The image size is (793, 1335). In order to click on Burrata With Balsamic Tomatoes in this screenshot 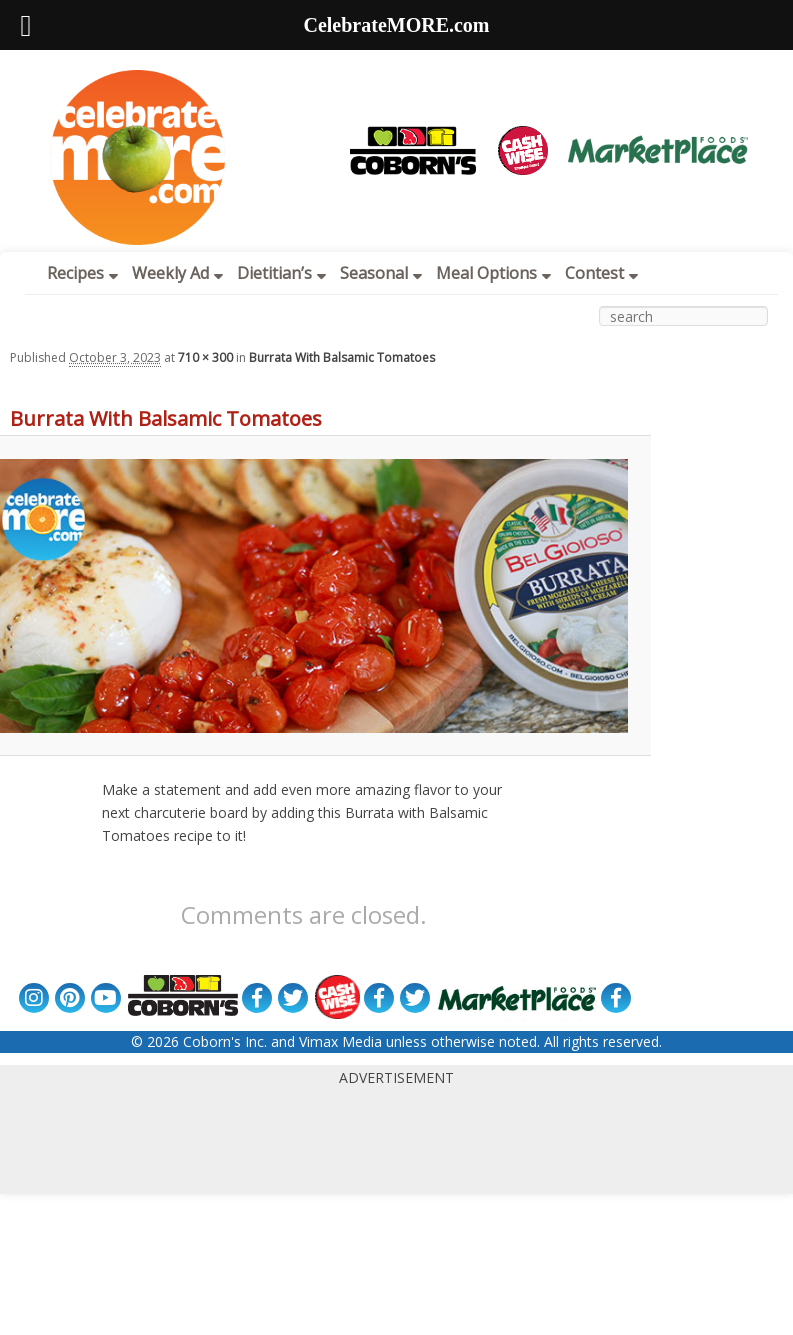, I will do `click(342, 357)`.